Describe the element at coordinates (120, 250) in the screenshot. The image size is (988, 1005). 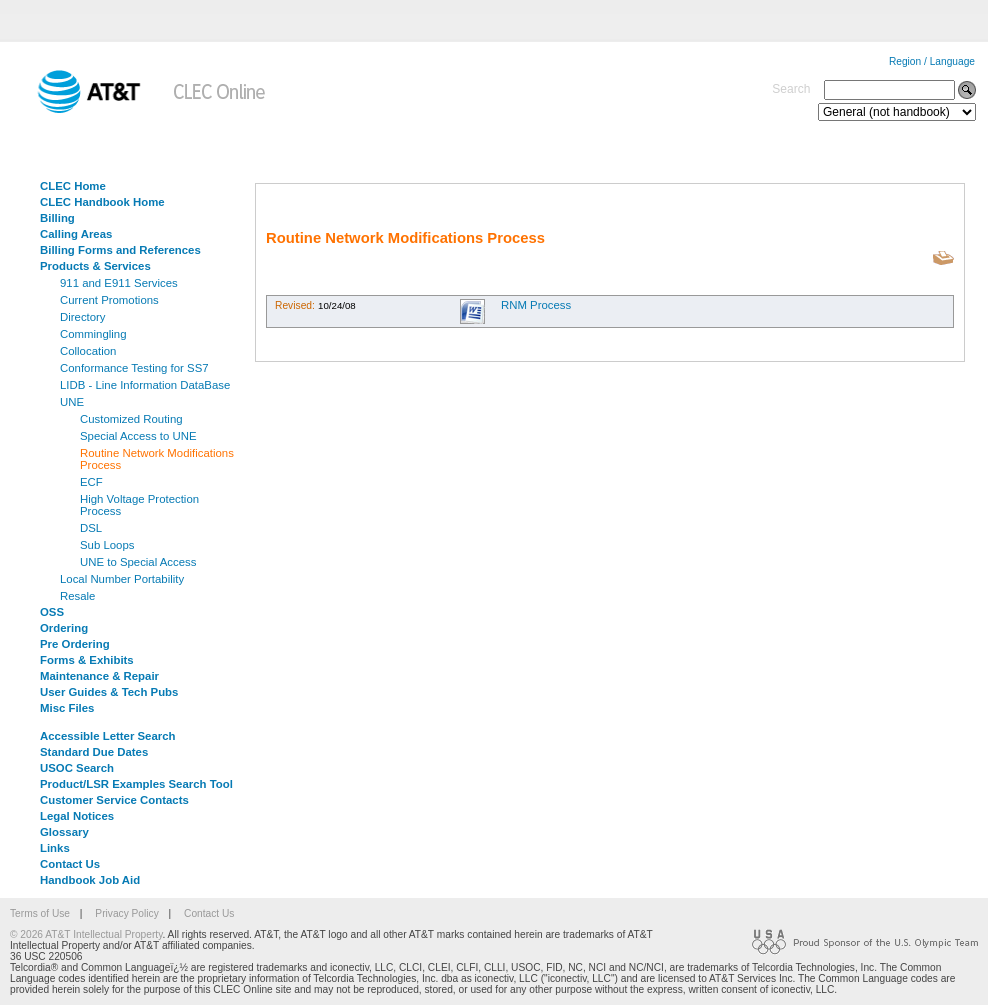
I see `Billing Forms and References` at that location.